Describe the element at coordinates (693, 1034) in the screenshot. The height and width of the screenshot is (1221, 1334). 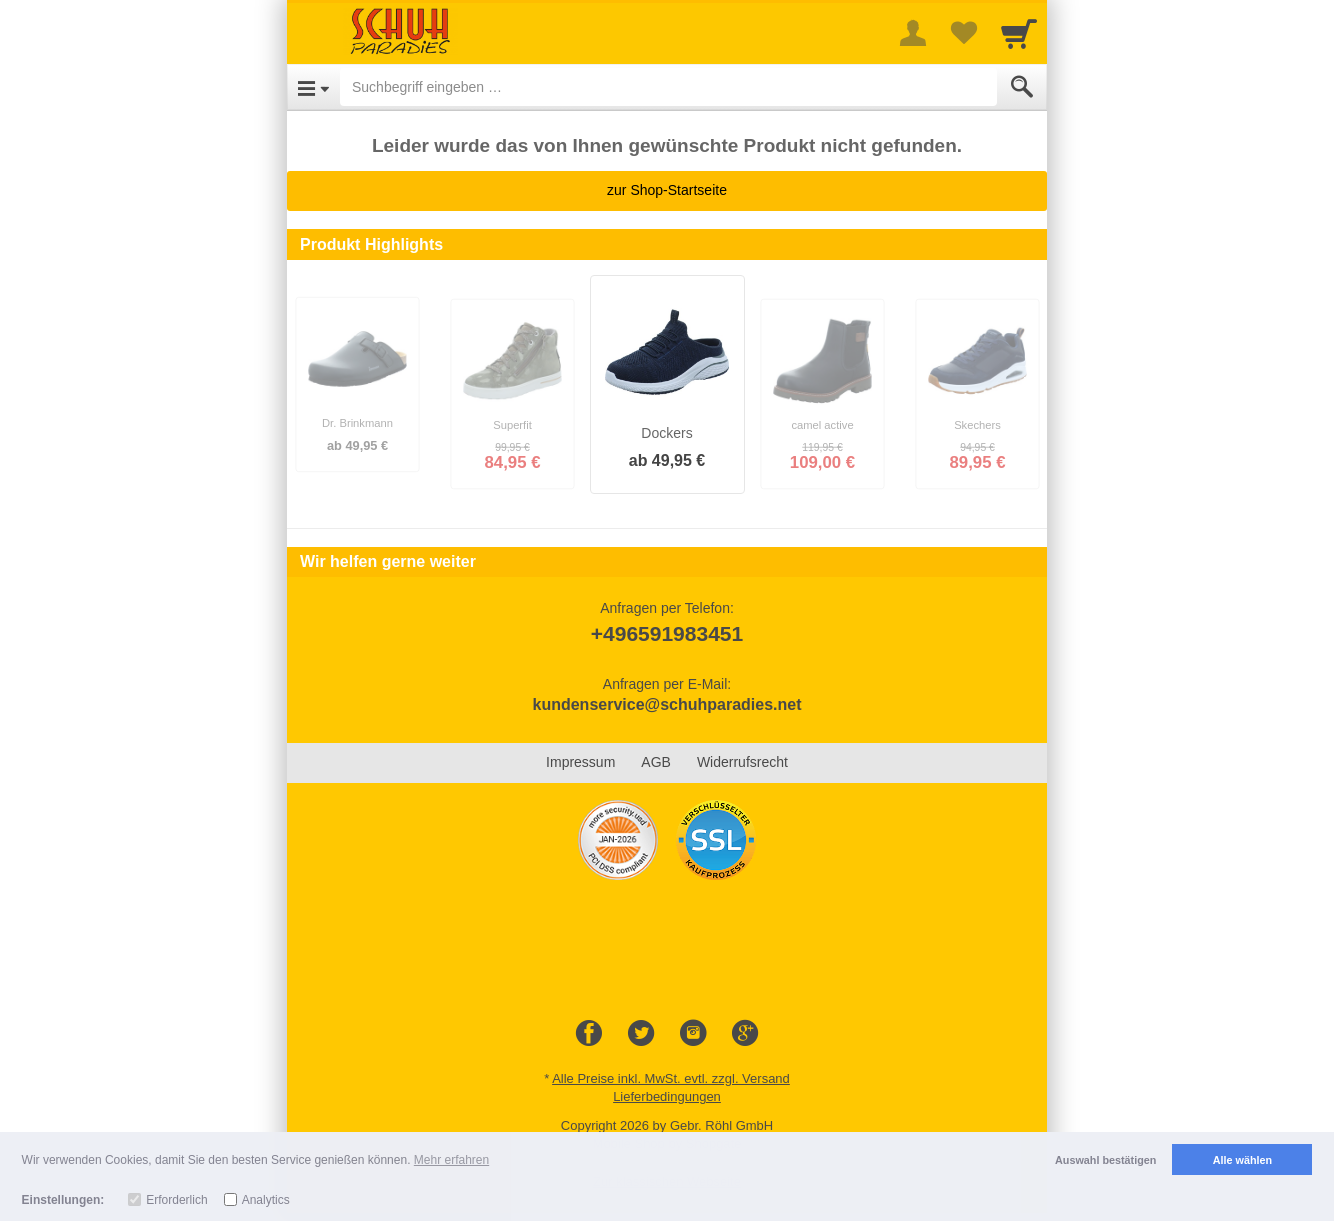
I see `[Instagram]` at that location.